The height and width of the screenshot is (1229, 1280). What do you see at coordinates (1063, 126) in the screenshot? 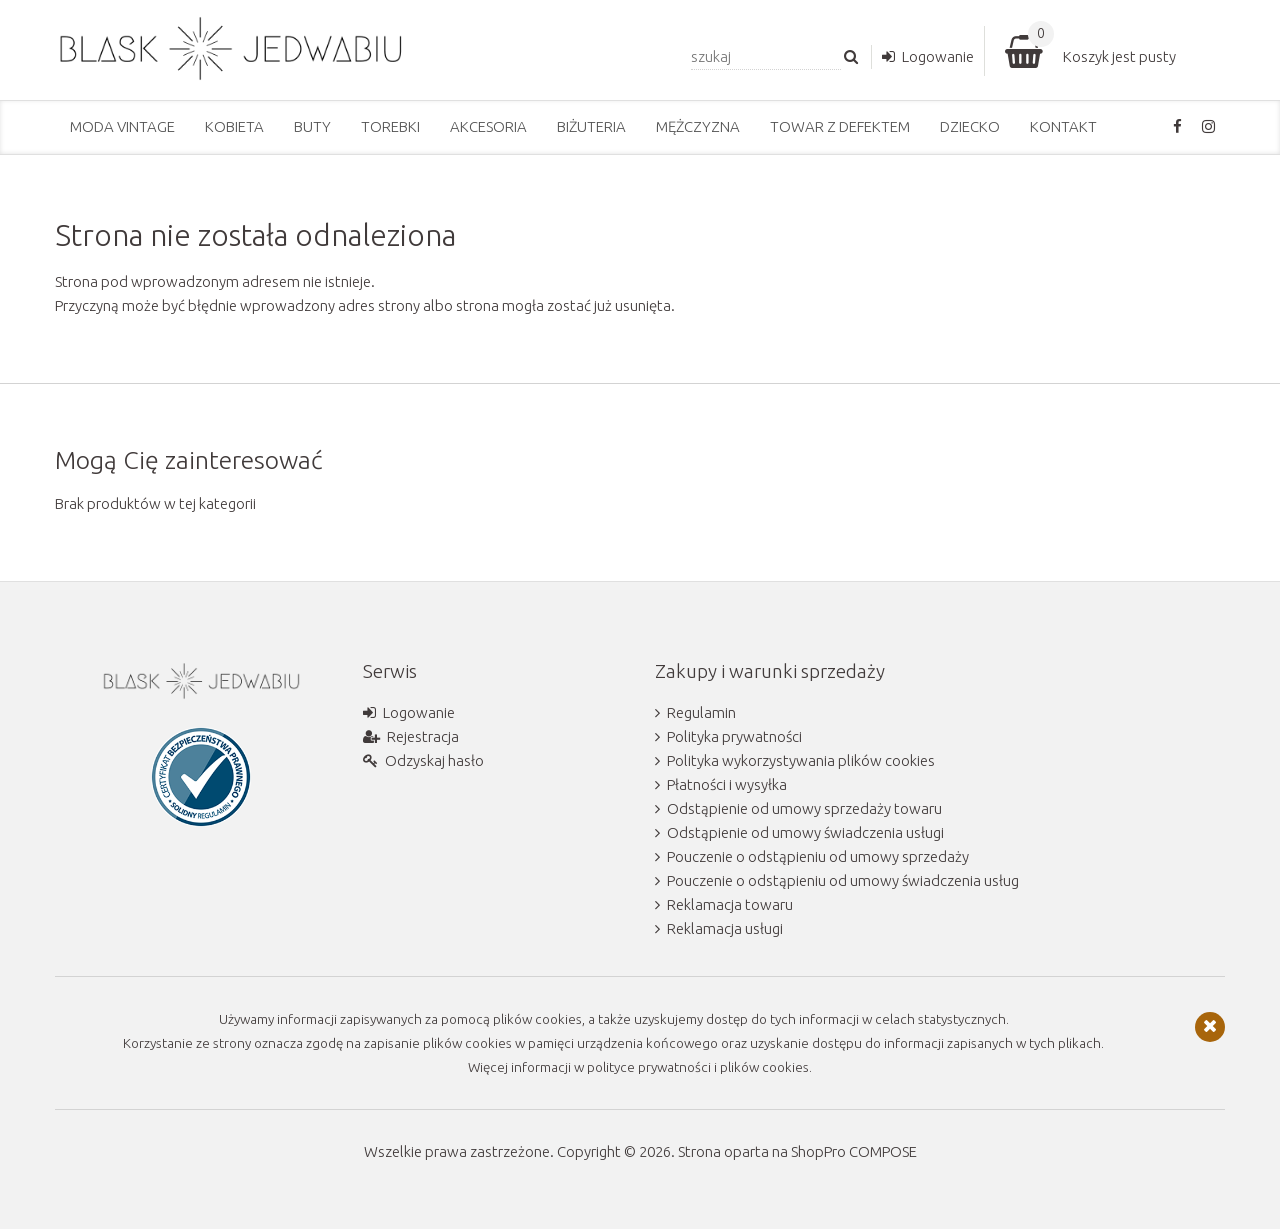
I see `Kontakt` at bounding box center [1063, 126].